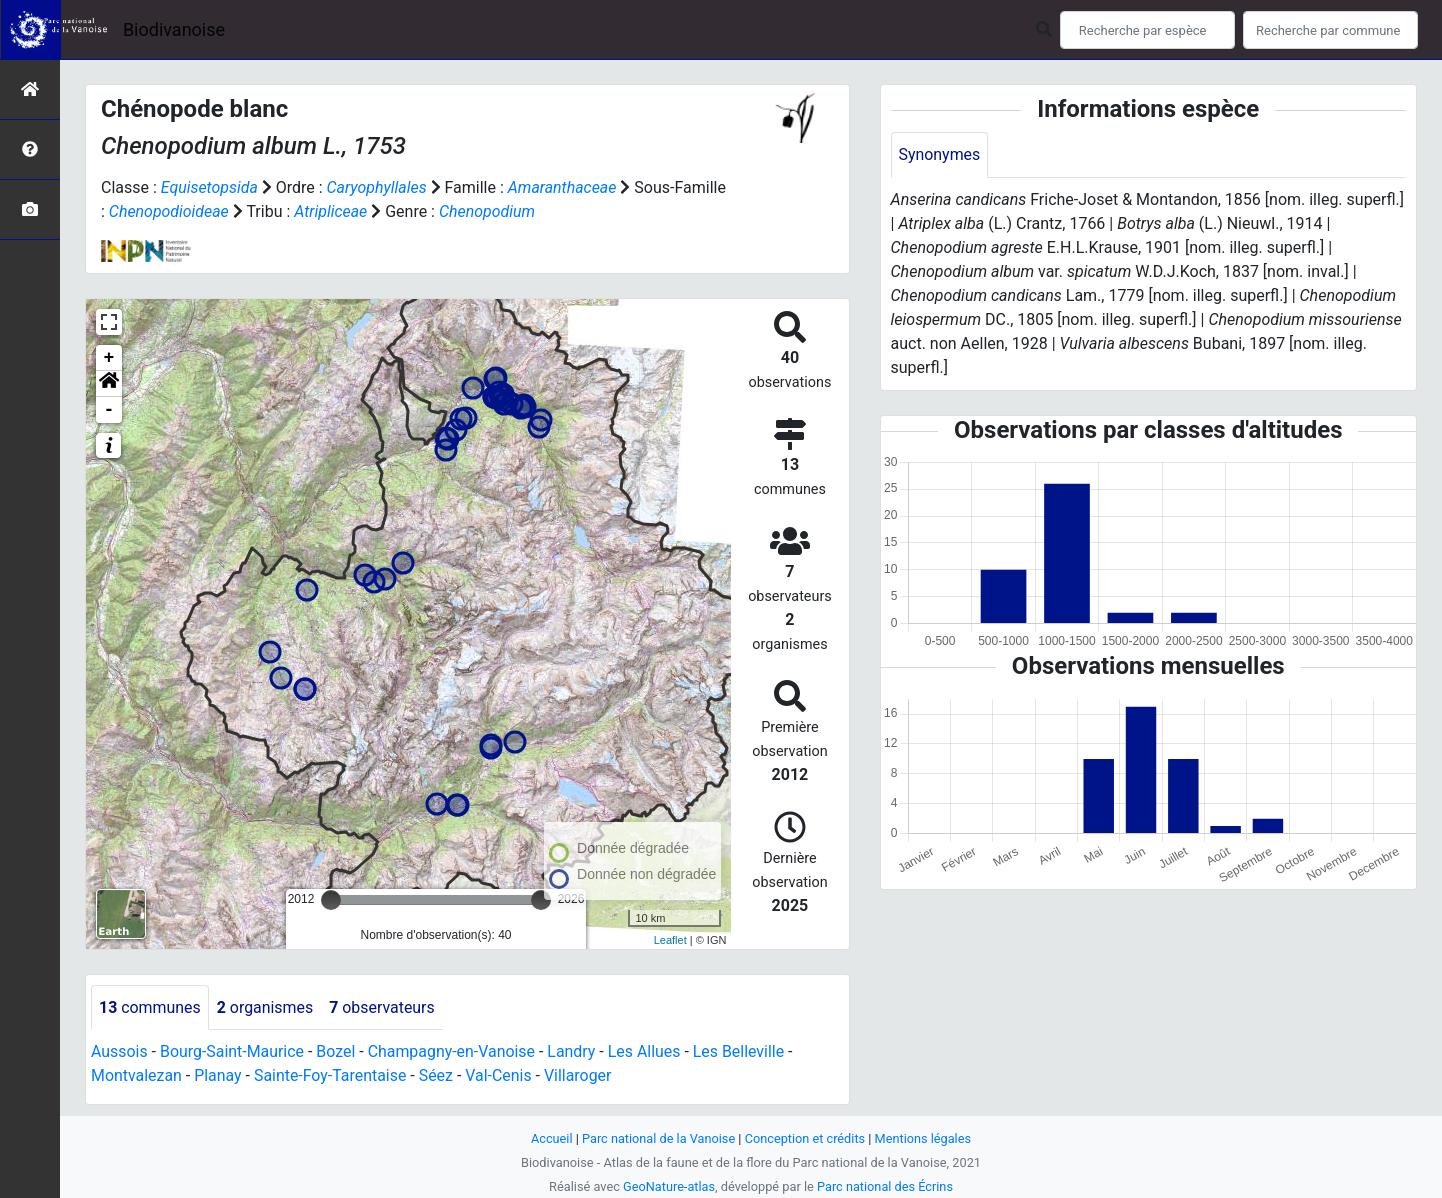 The height and width of the screenshot is (1198, 1442). Describe the element at coordinates (109, 384) in the screenshot. I see `[button]` at that location.